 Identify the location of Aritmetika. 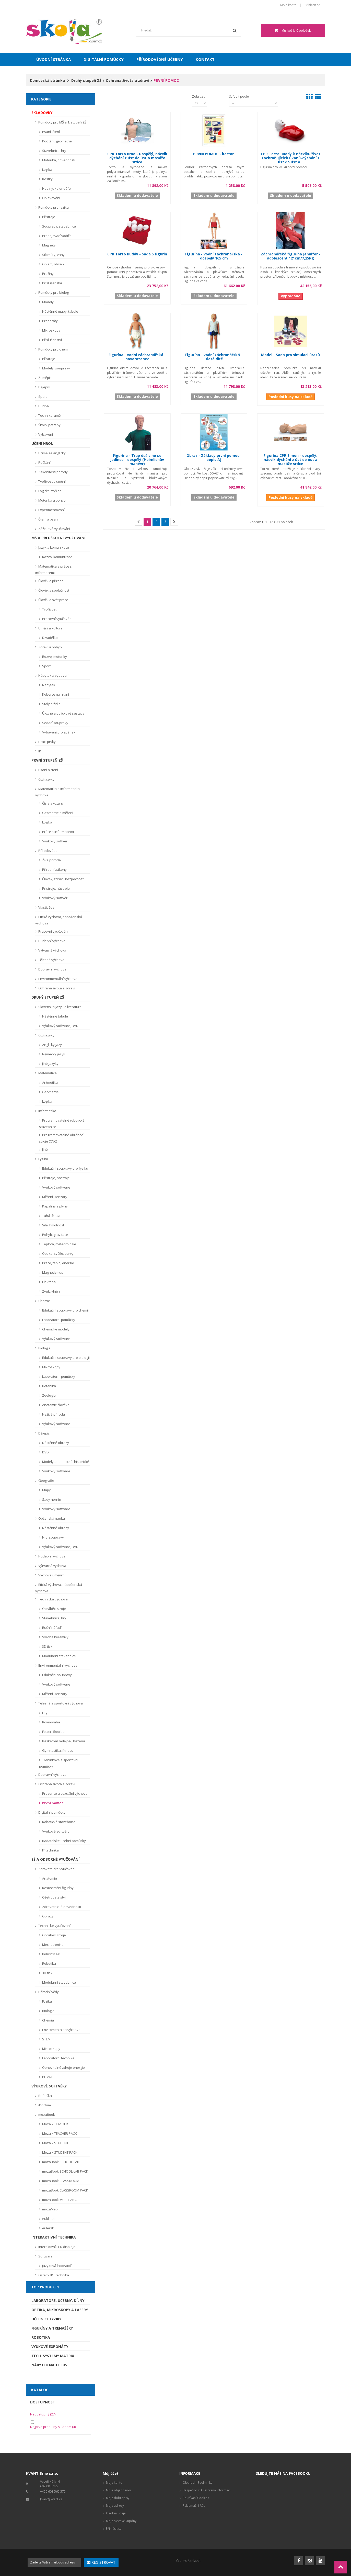
(49, 1082).